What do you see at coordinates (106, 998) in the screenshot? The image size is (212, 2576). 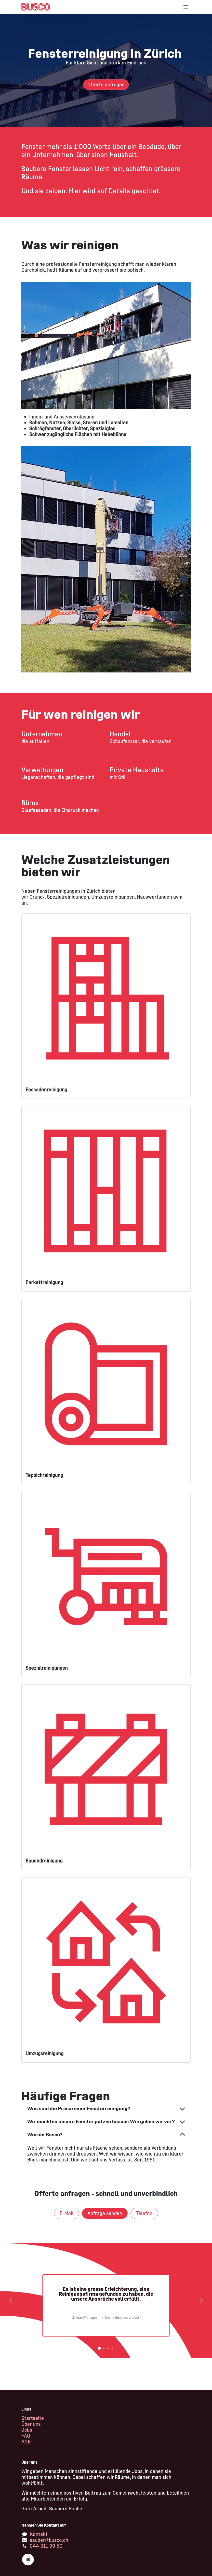 I see `[Link zum Produkt]` at bounding box center [106, 998].